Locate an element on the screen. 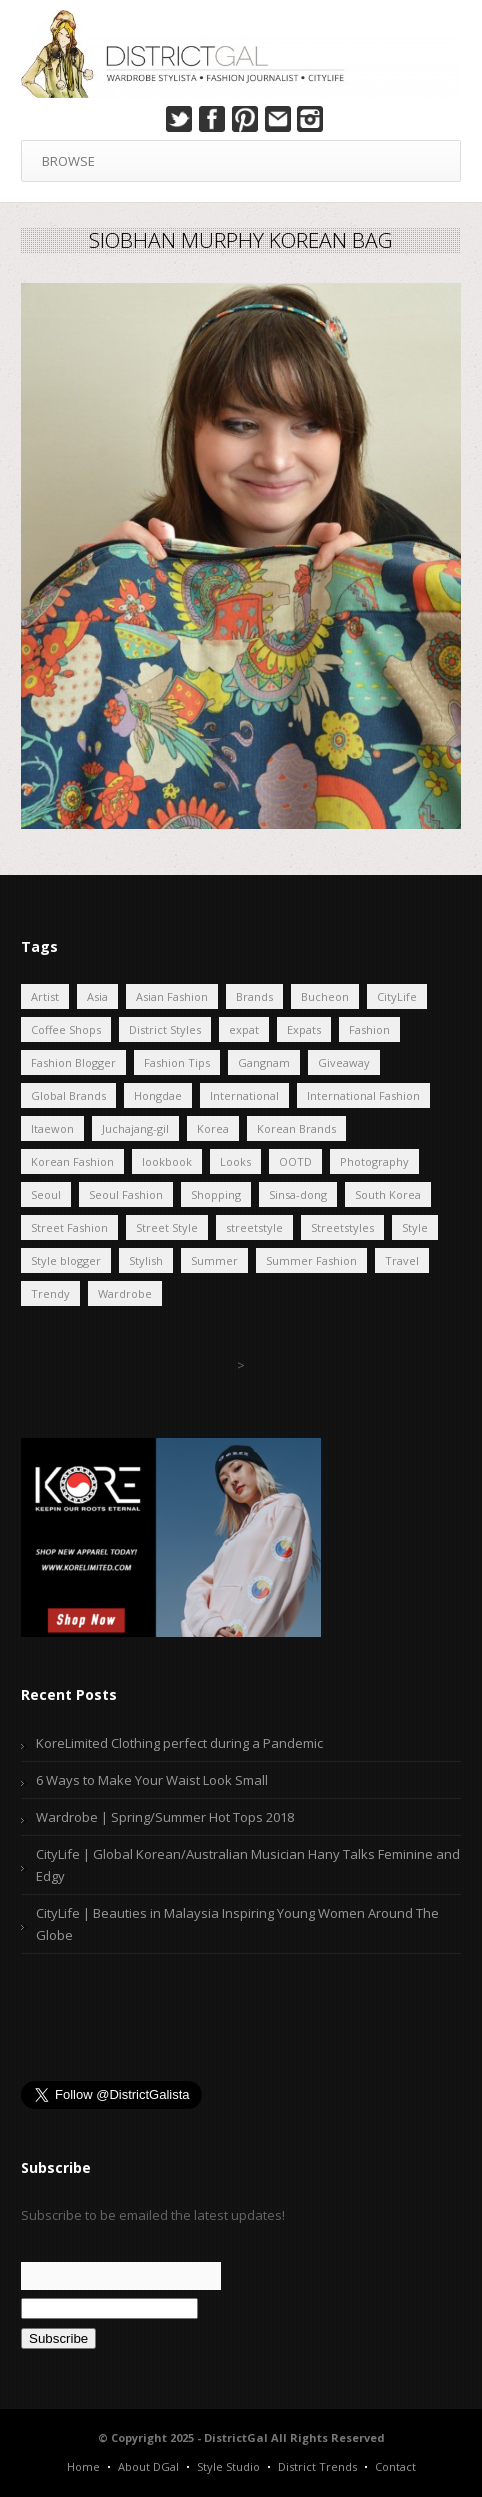 The width and height of the screenshot is (482, 2497). Korean Fashion [Korean Fashion (62 items)] is located at coordinates (72, 1161).